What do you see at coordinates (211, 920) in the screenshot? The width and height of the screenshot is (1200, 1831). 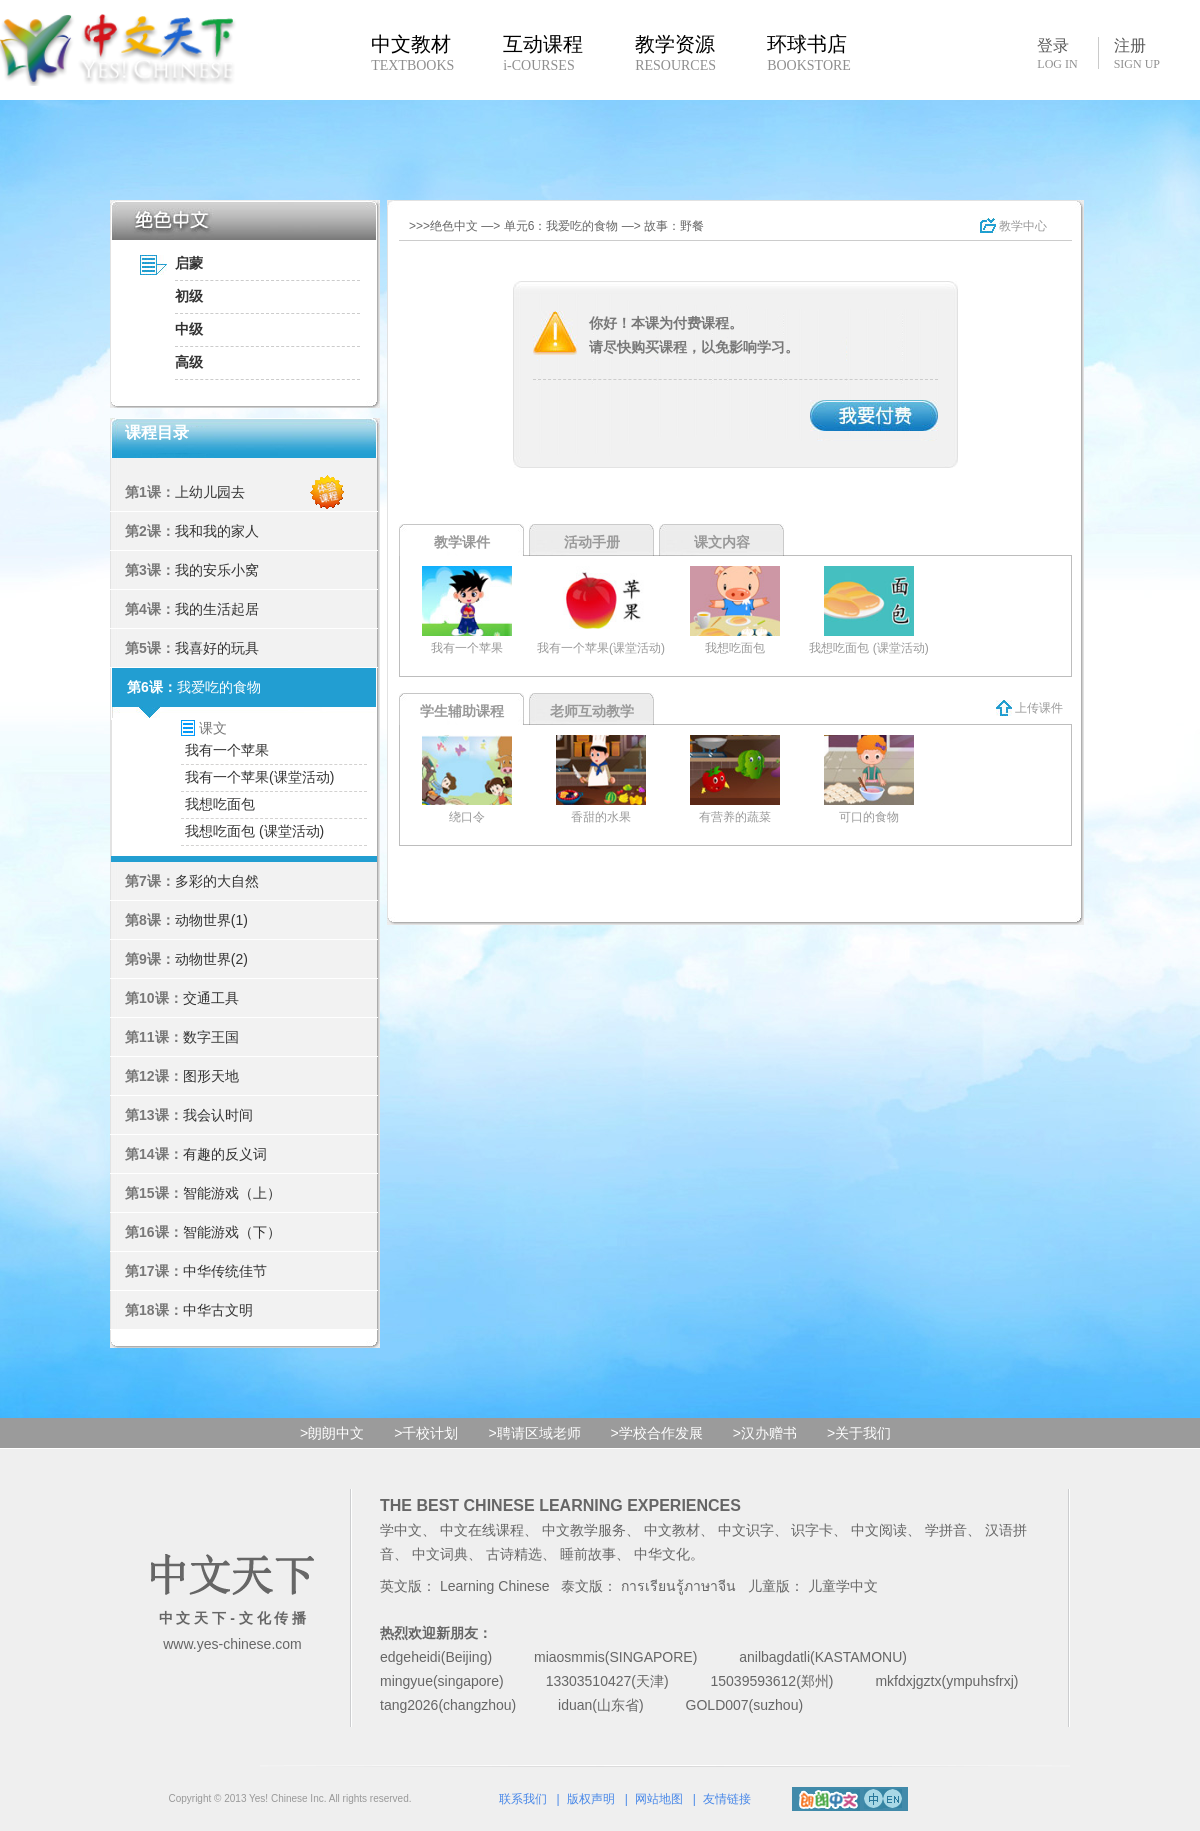 I see `动物世界(1)` at bounding box center [211, 920].